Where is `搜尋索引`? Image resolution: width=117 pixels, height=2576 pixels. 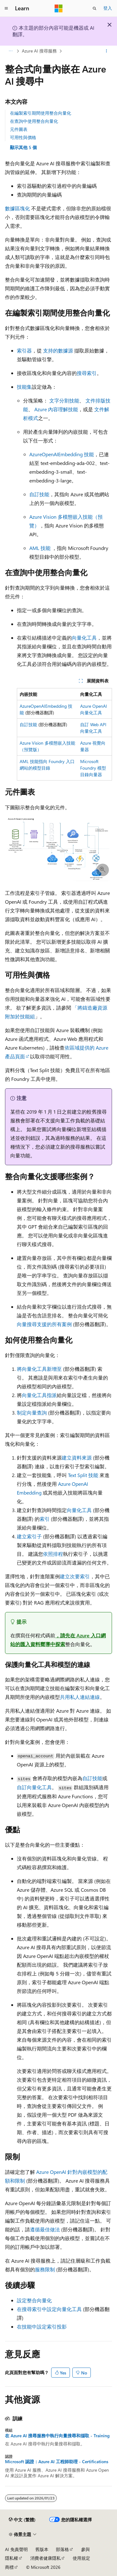
搜尋索引 is located at coordinates (87, 373).